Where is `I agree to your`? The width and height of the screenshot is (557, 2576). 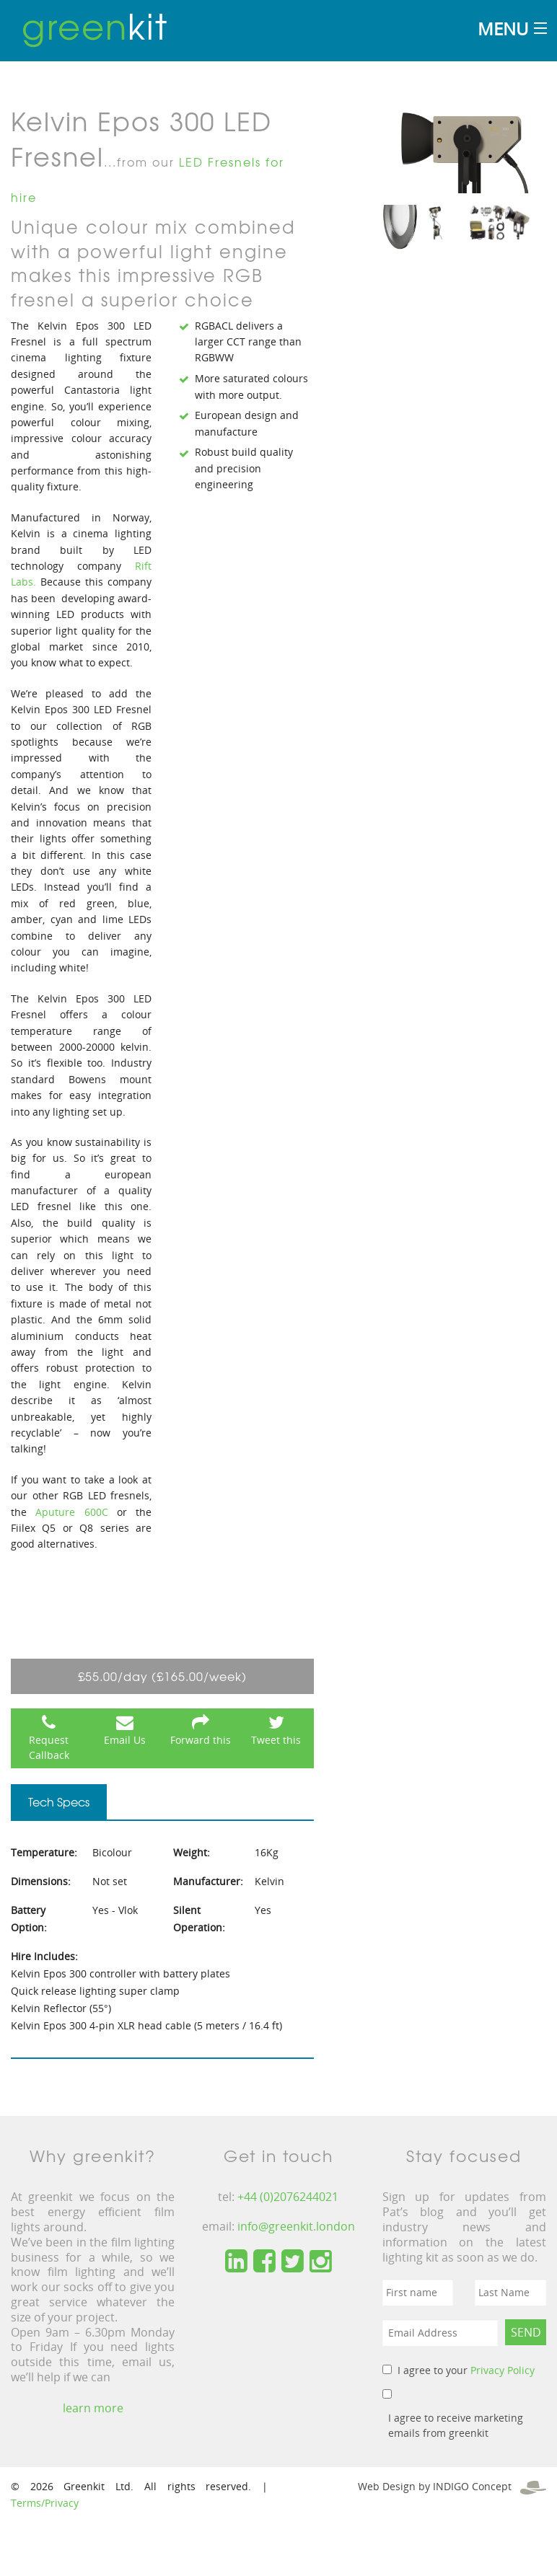
I agree to your is located at coordinates (466, 2370).